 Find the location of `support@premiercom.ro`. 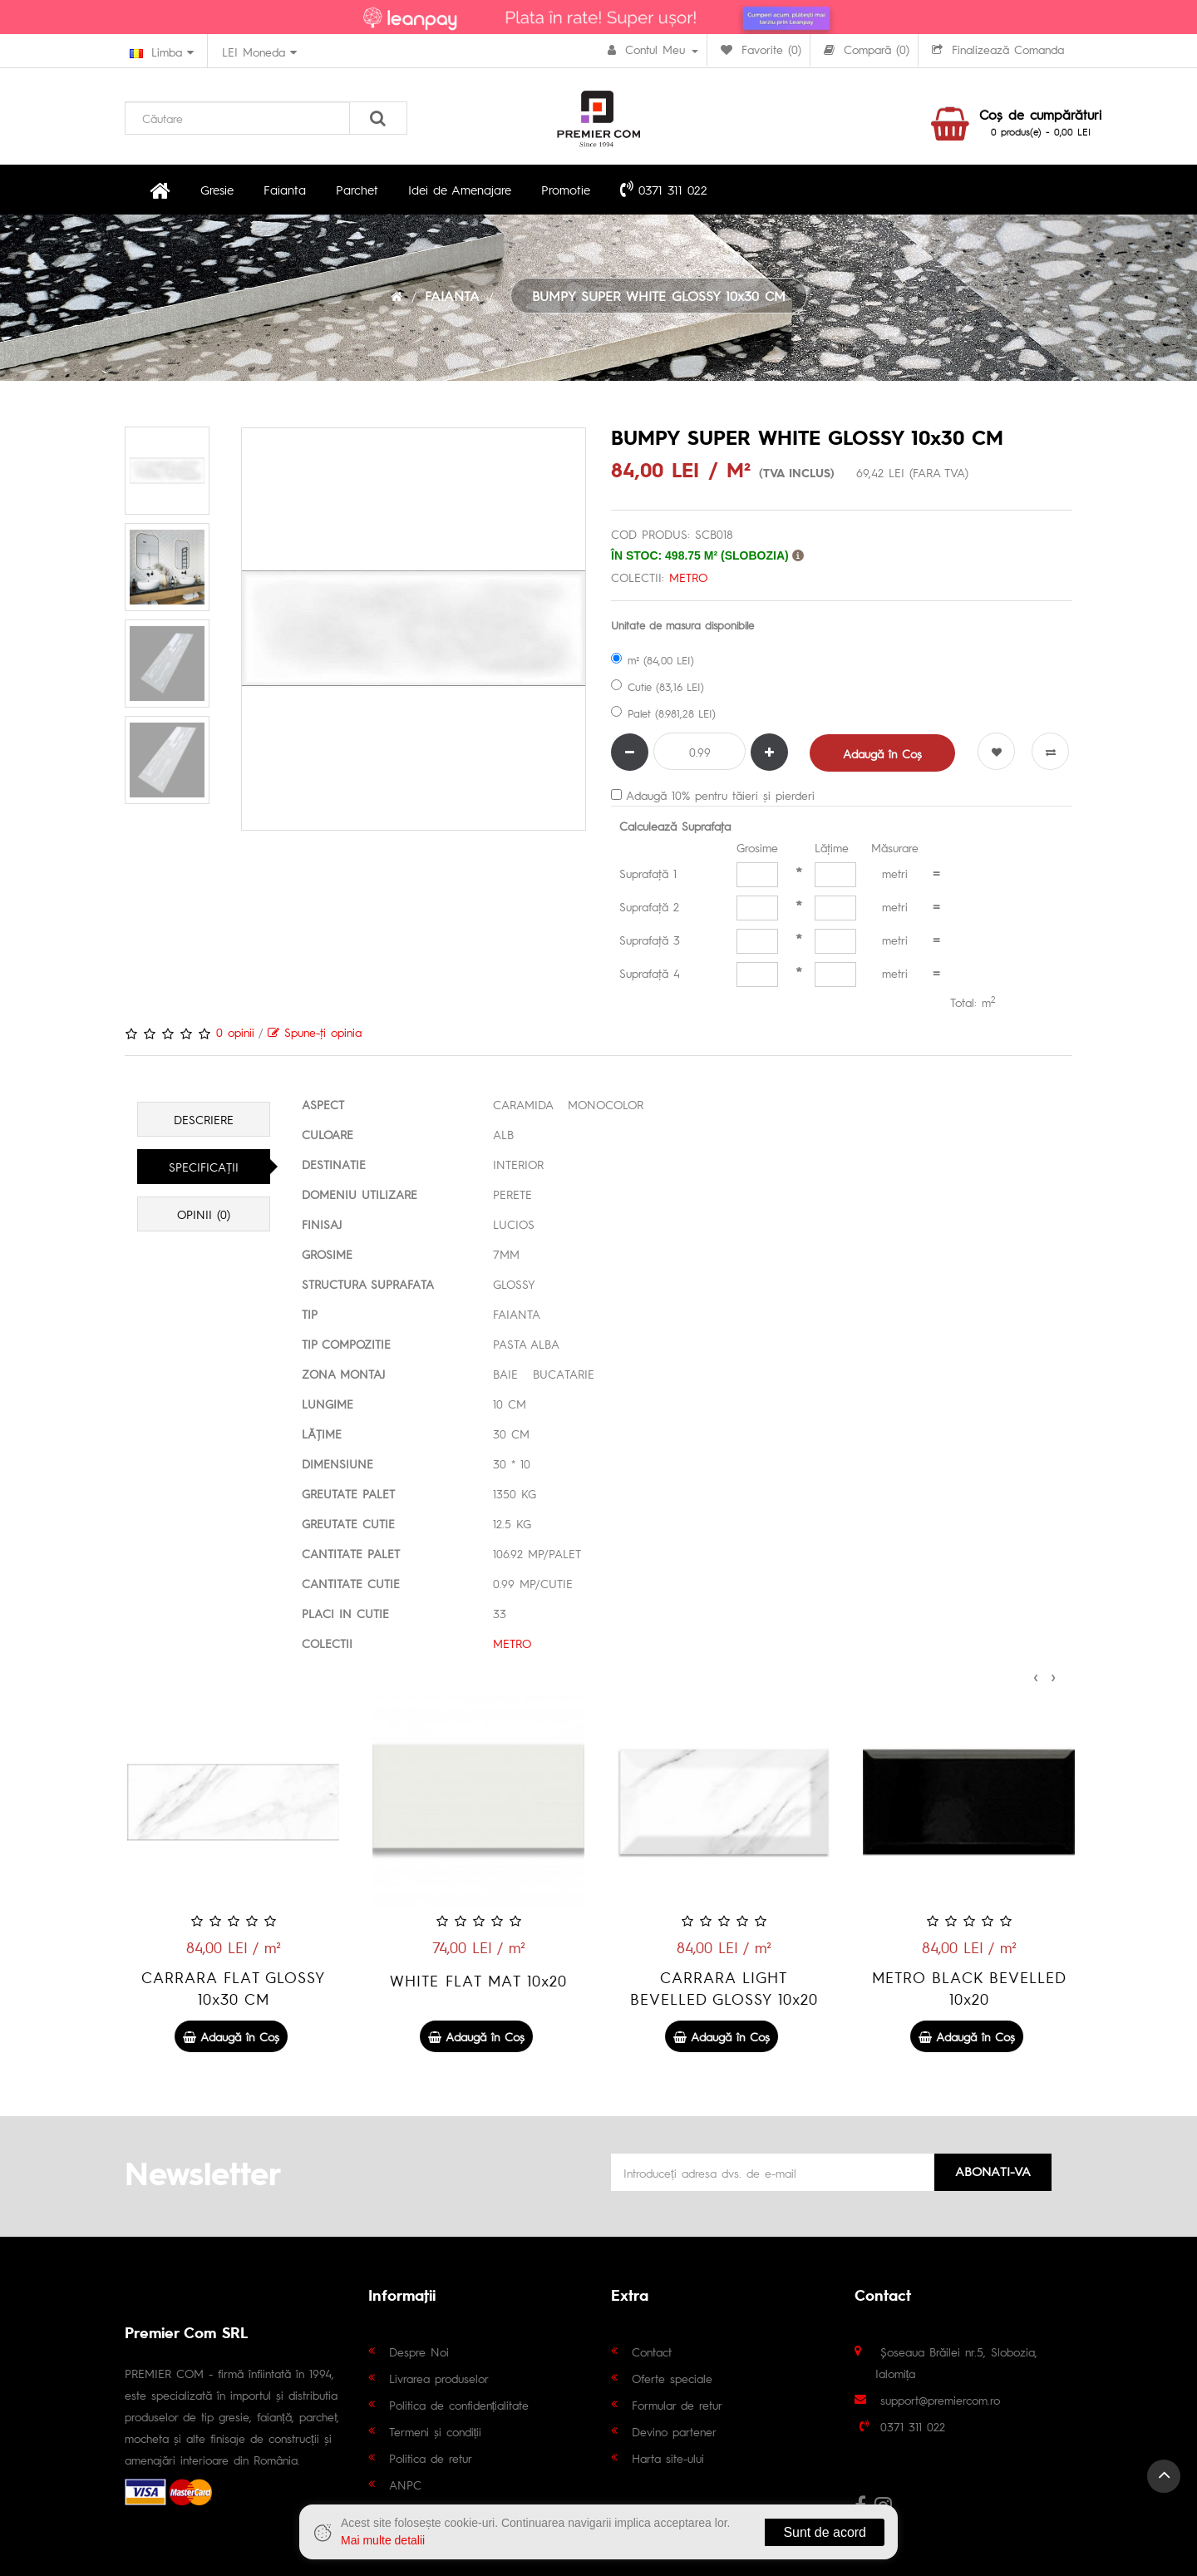

support@premiercom.ro is located at coordinates (940, 2399).